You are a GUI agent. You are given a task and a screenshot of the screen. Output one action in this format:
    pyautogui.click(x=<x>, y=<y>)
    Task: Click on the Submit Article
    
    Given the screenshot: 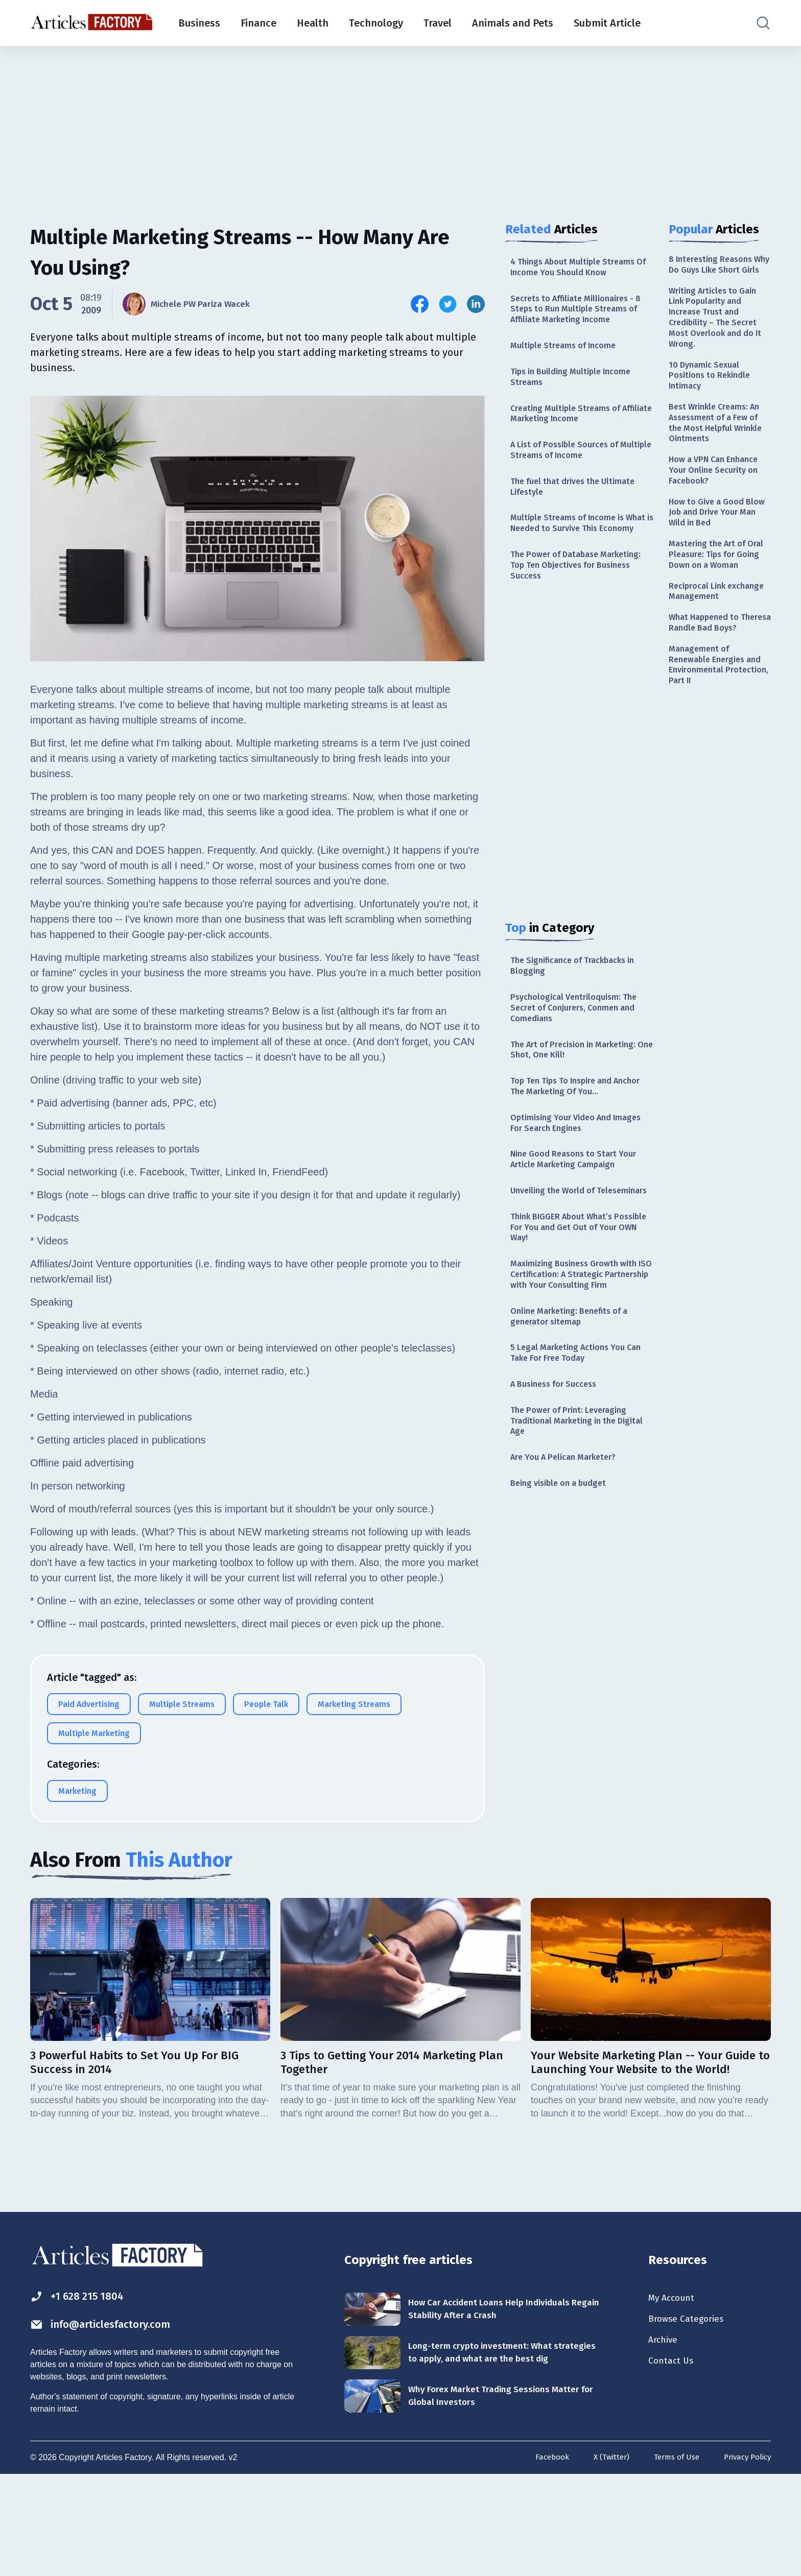 What is the action you would take?
    pyautogui.click(x=607, y=23)
    